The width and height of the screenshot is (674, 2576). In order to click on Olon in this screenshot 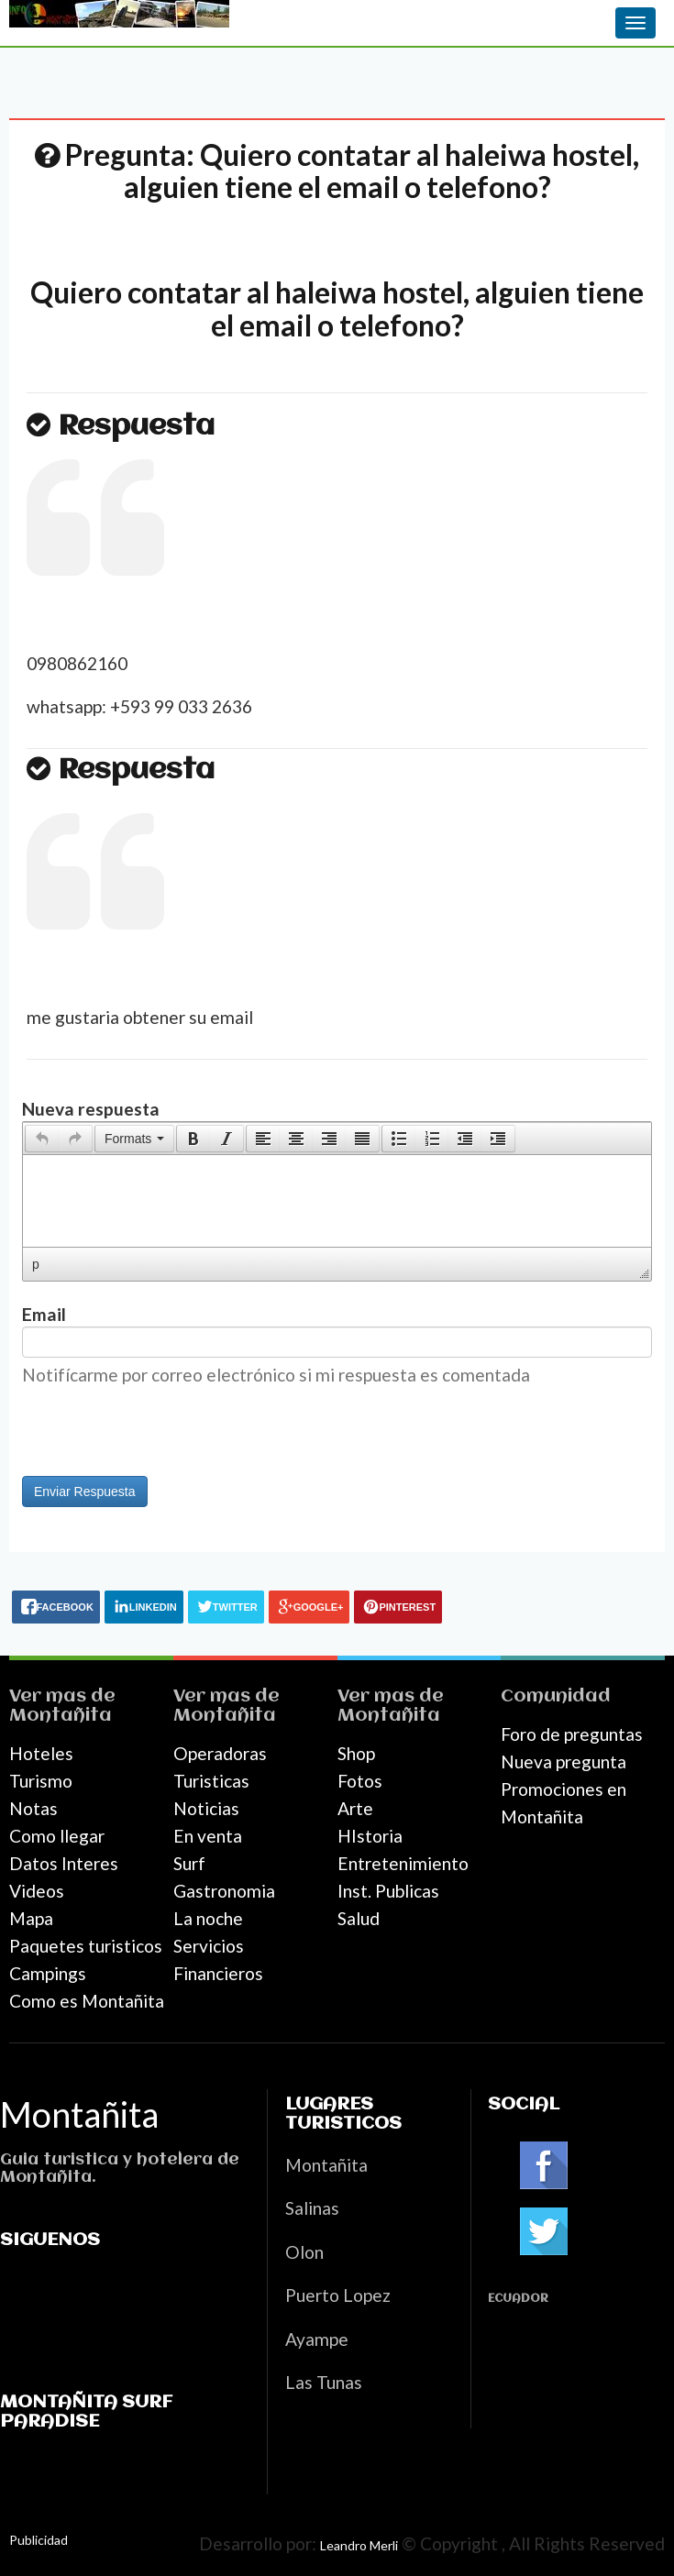, I will do `click(304, 2251)`.